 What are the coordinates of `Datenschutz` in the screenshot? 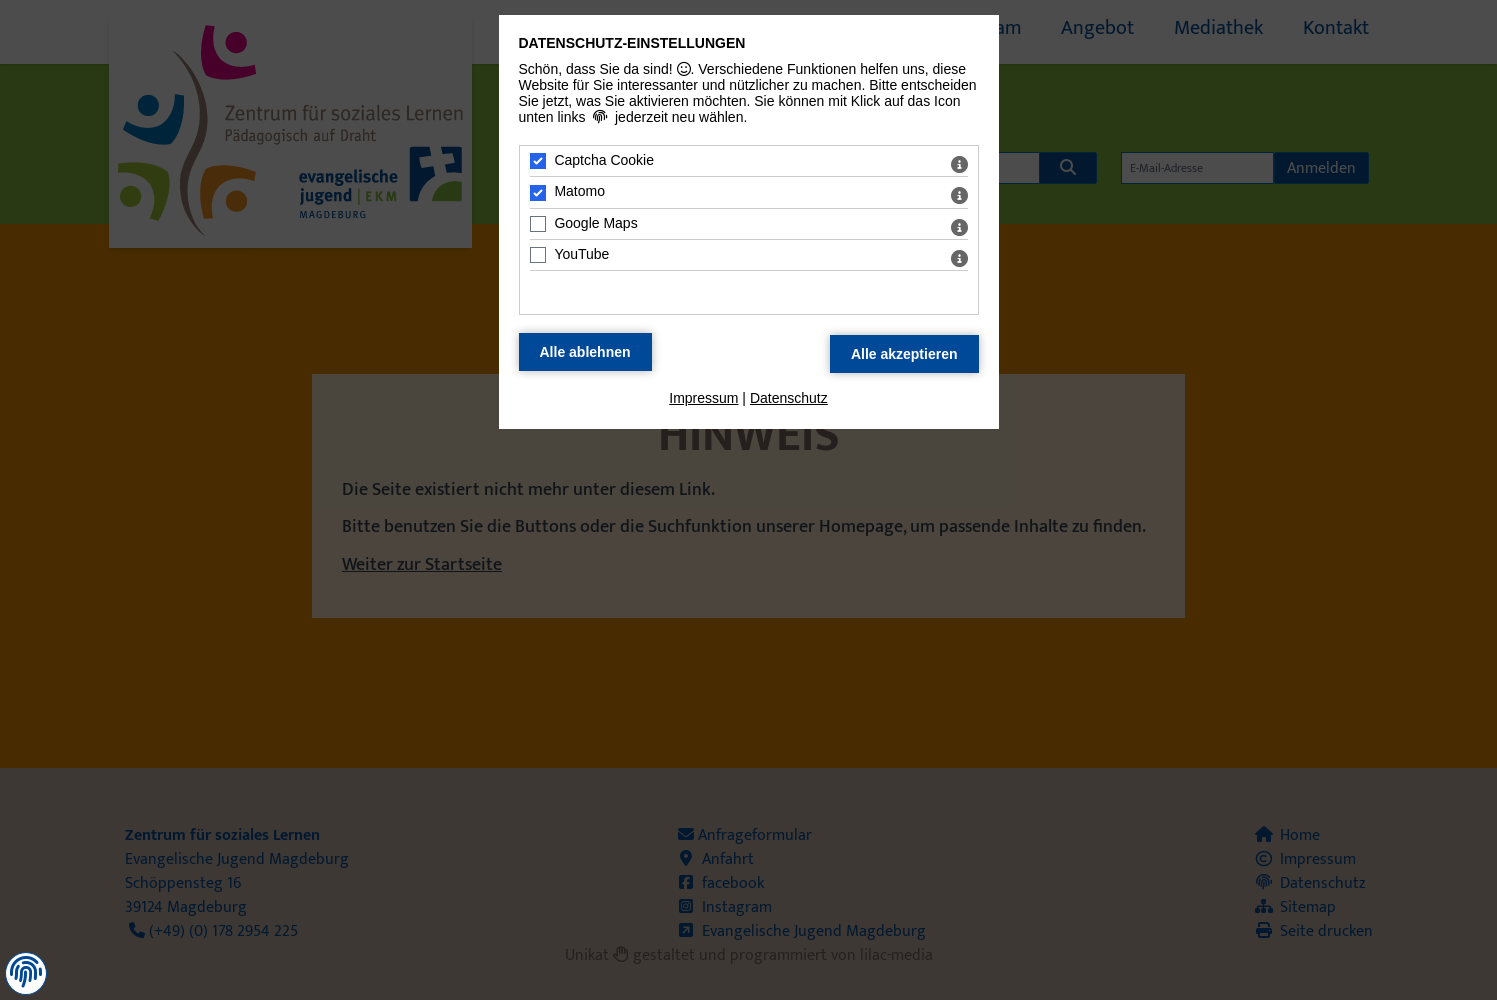 It's located at (789, 398).